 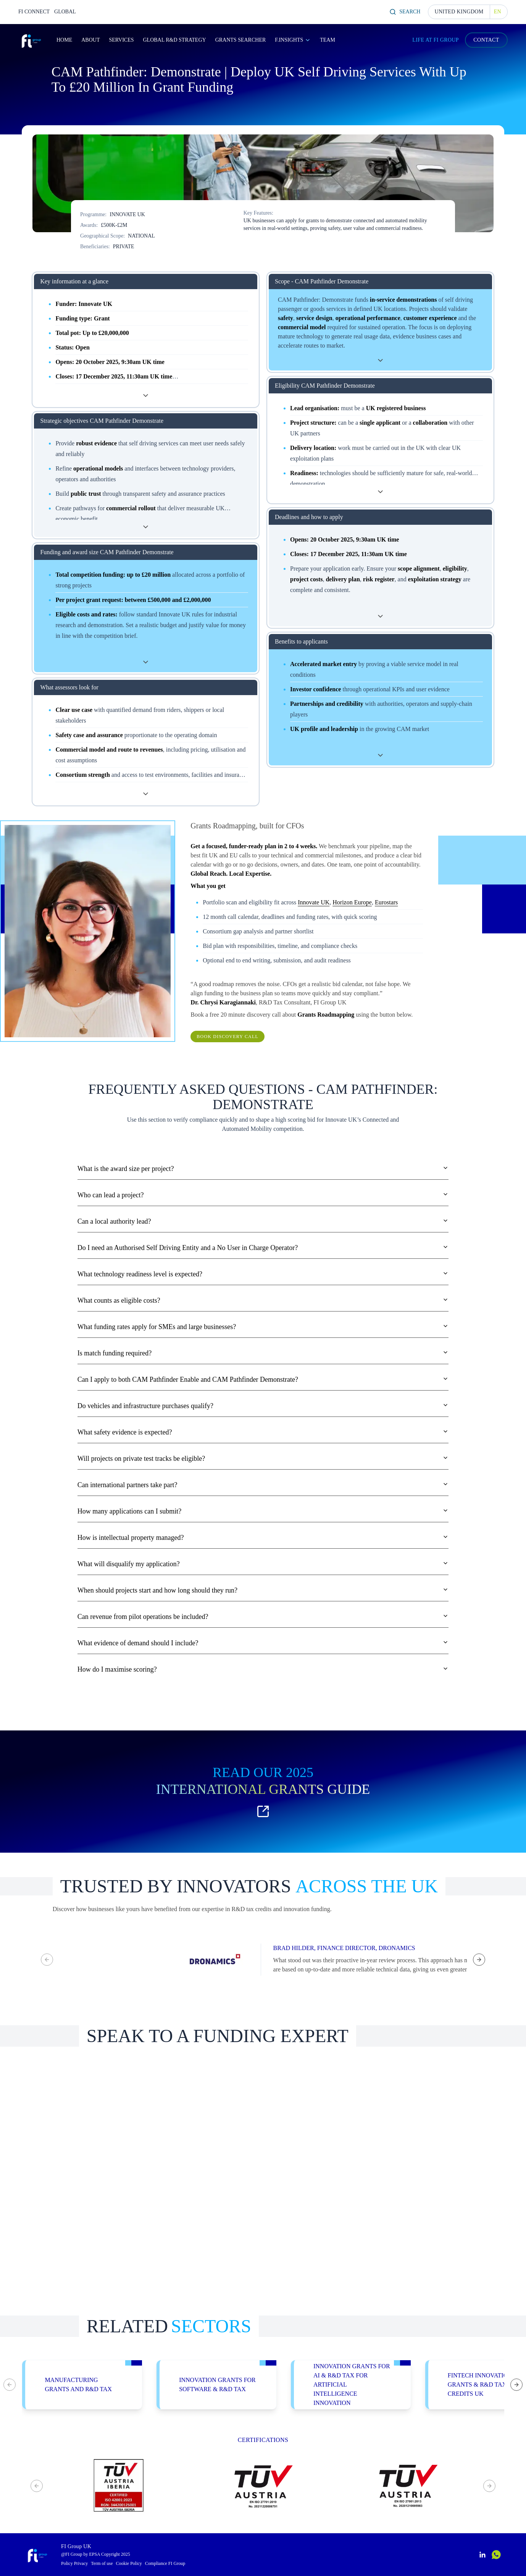 What do you see at coordinates (263, 1590) in the screenshot?
I see `When should projects start and how long should they run?` at bounding box center [263, 1590].